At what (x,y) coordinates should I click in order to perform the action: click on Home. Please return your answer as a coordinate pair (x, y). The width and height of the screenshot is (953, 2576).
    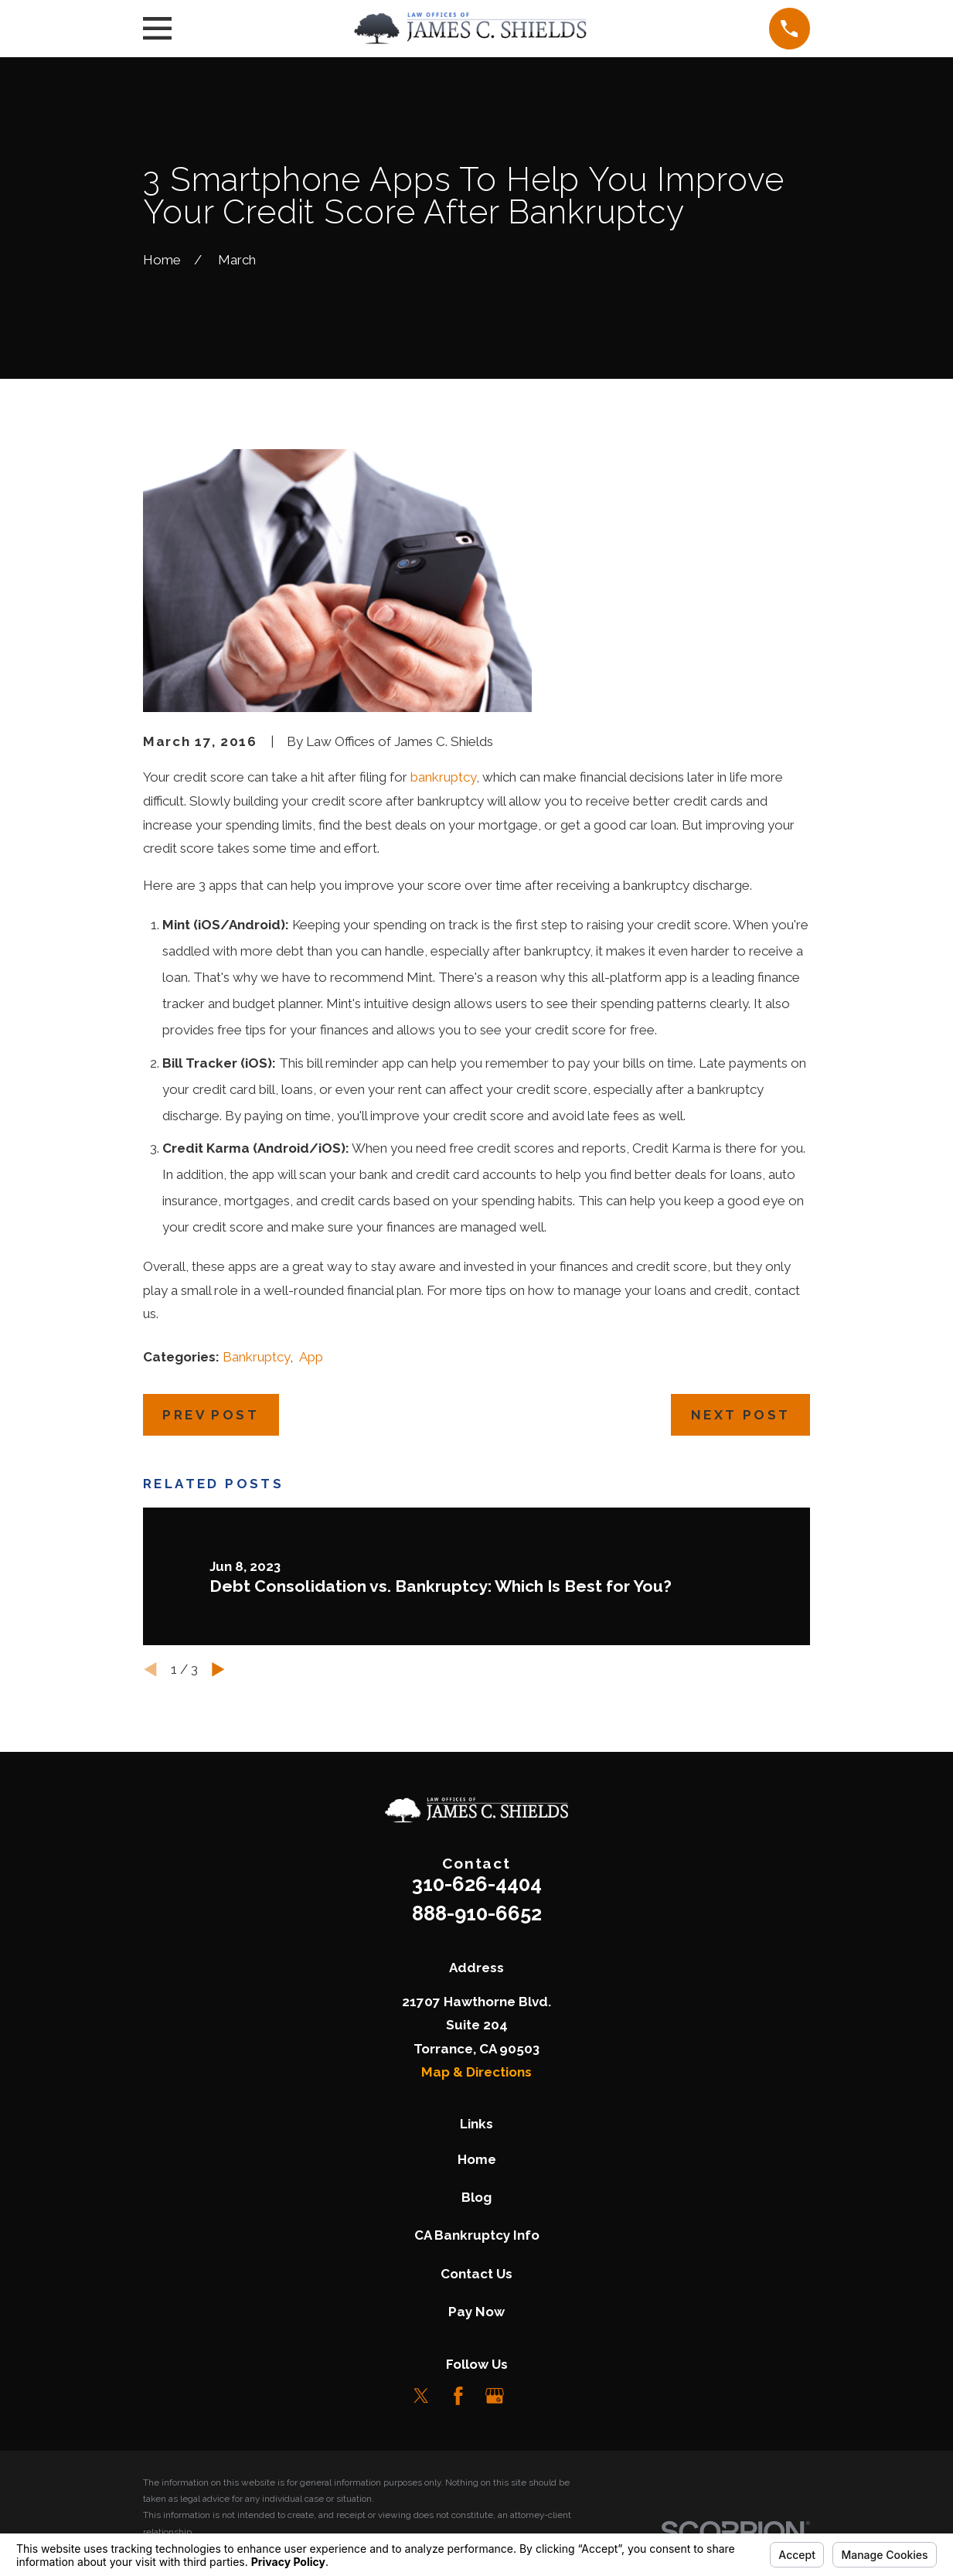
    Looking at the image, I should click on (477, 2159).